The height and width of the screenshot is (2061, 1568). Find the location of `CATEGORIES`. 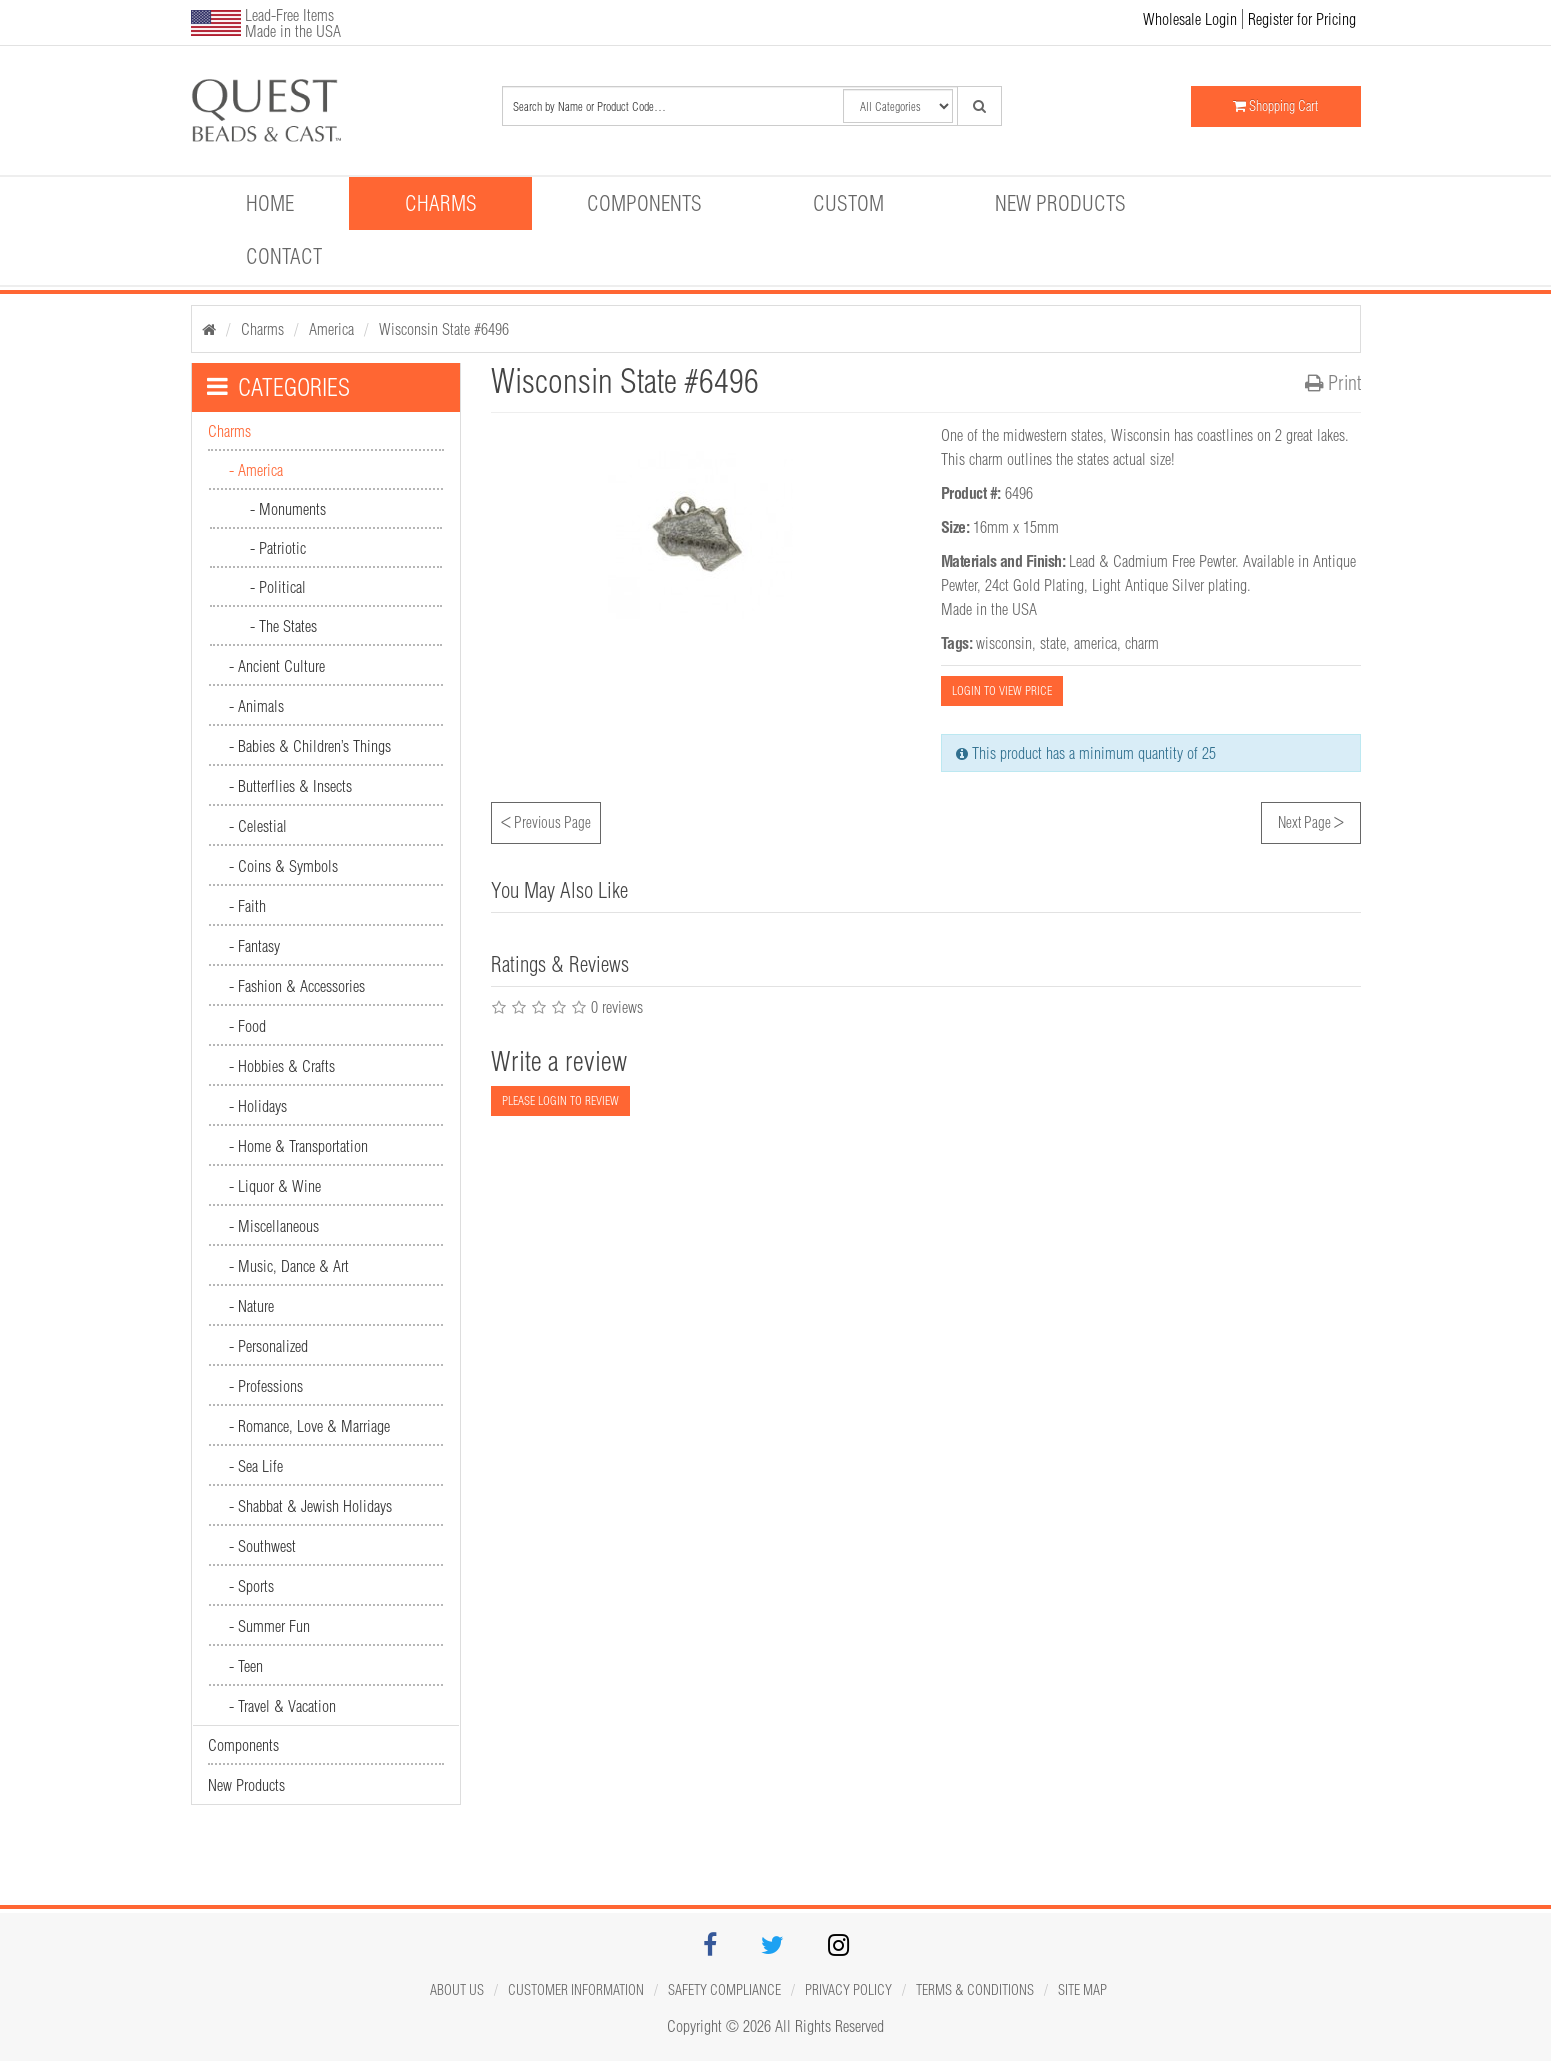

CATEGORIES is located at coordinates (278, 387).